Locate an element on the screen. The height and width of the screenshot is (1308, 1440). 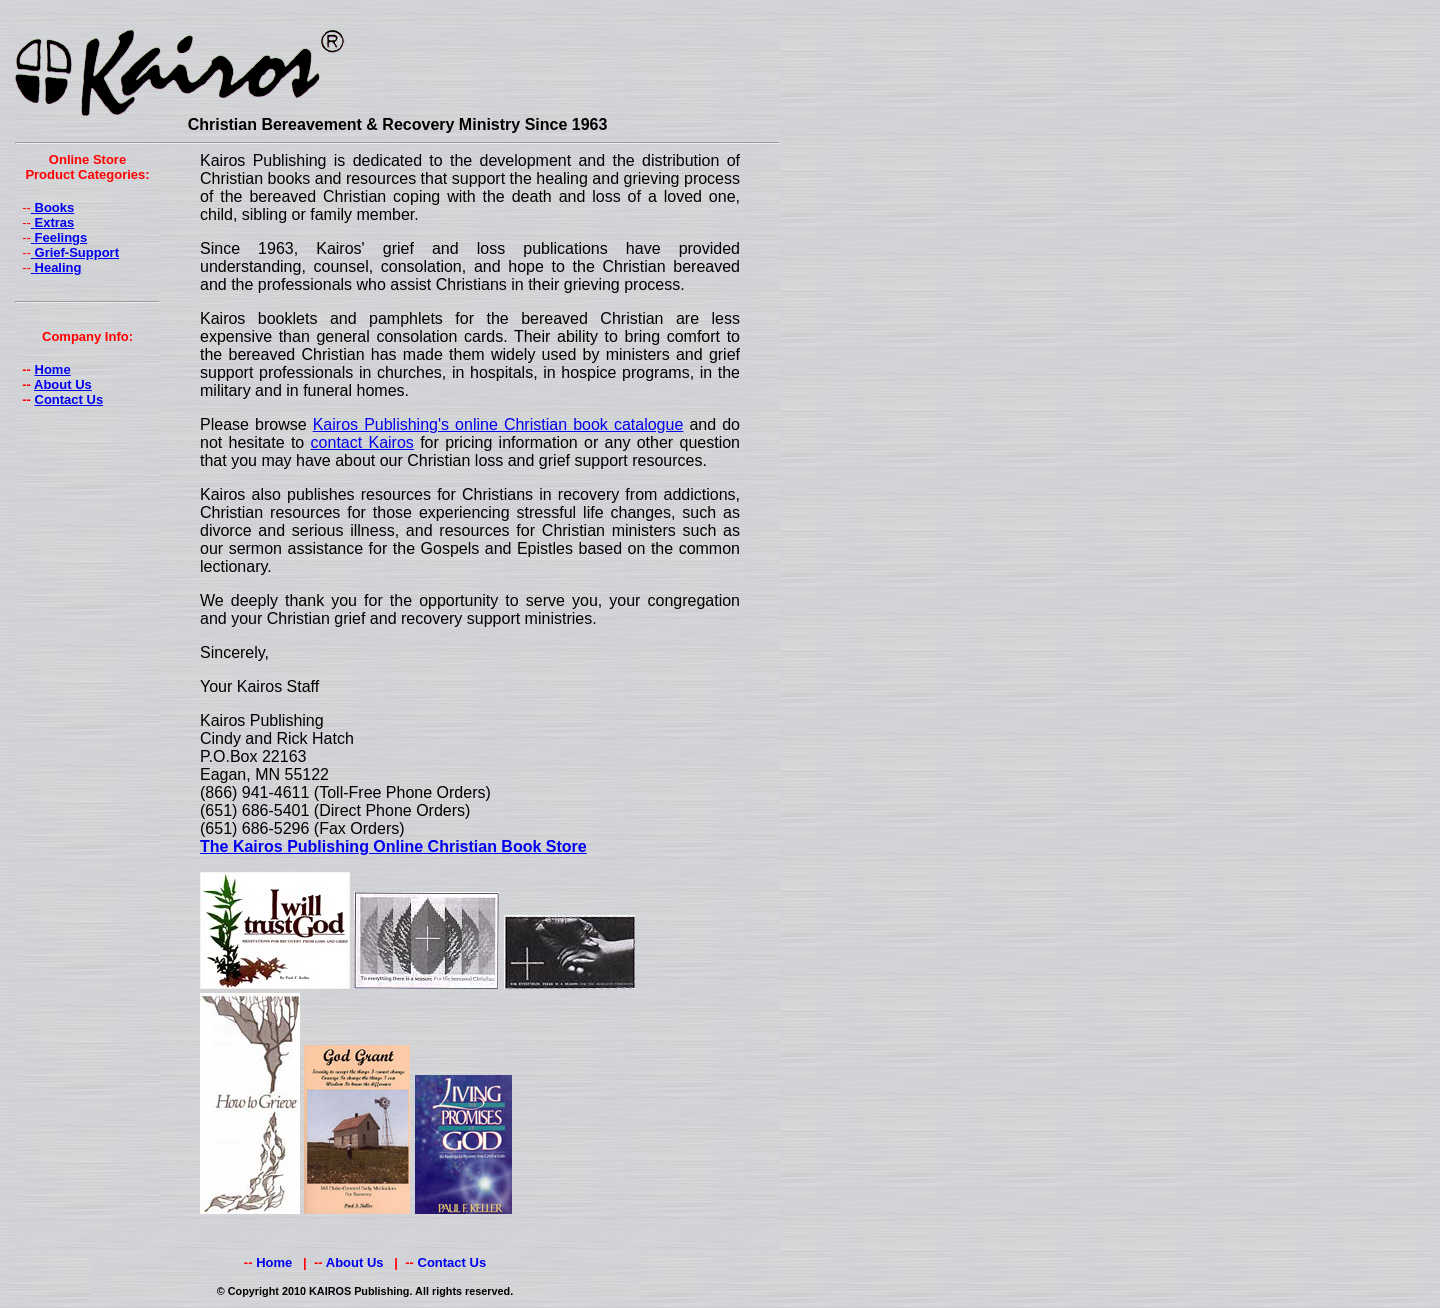
Contact Us is located at coordinates (69, 399).